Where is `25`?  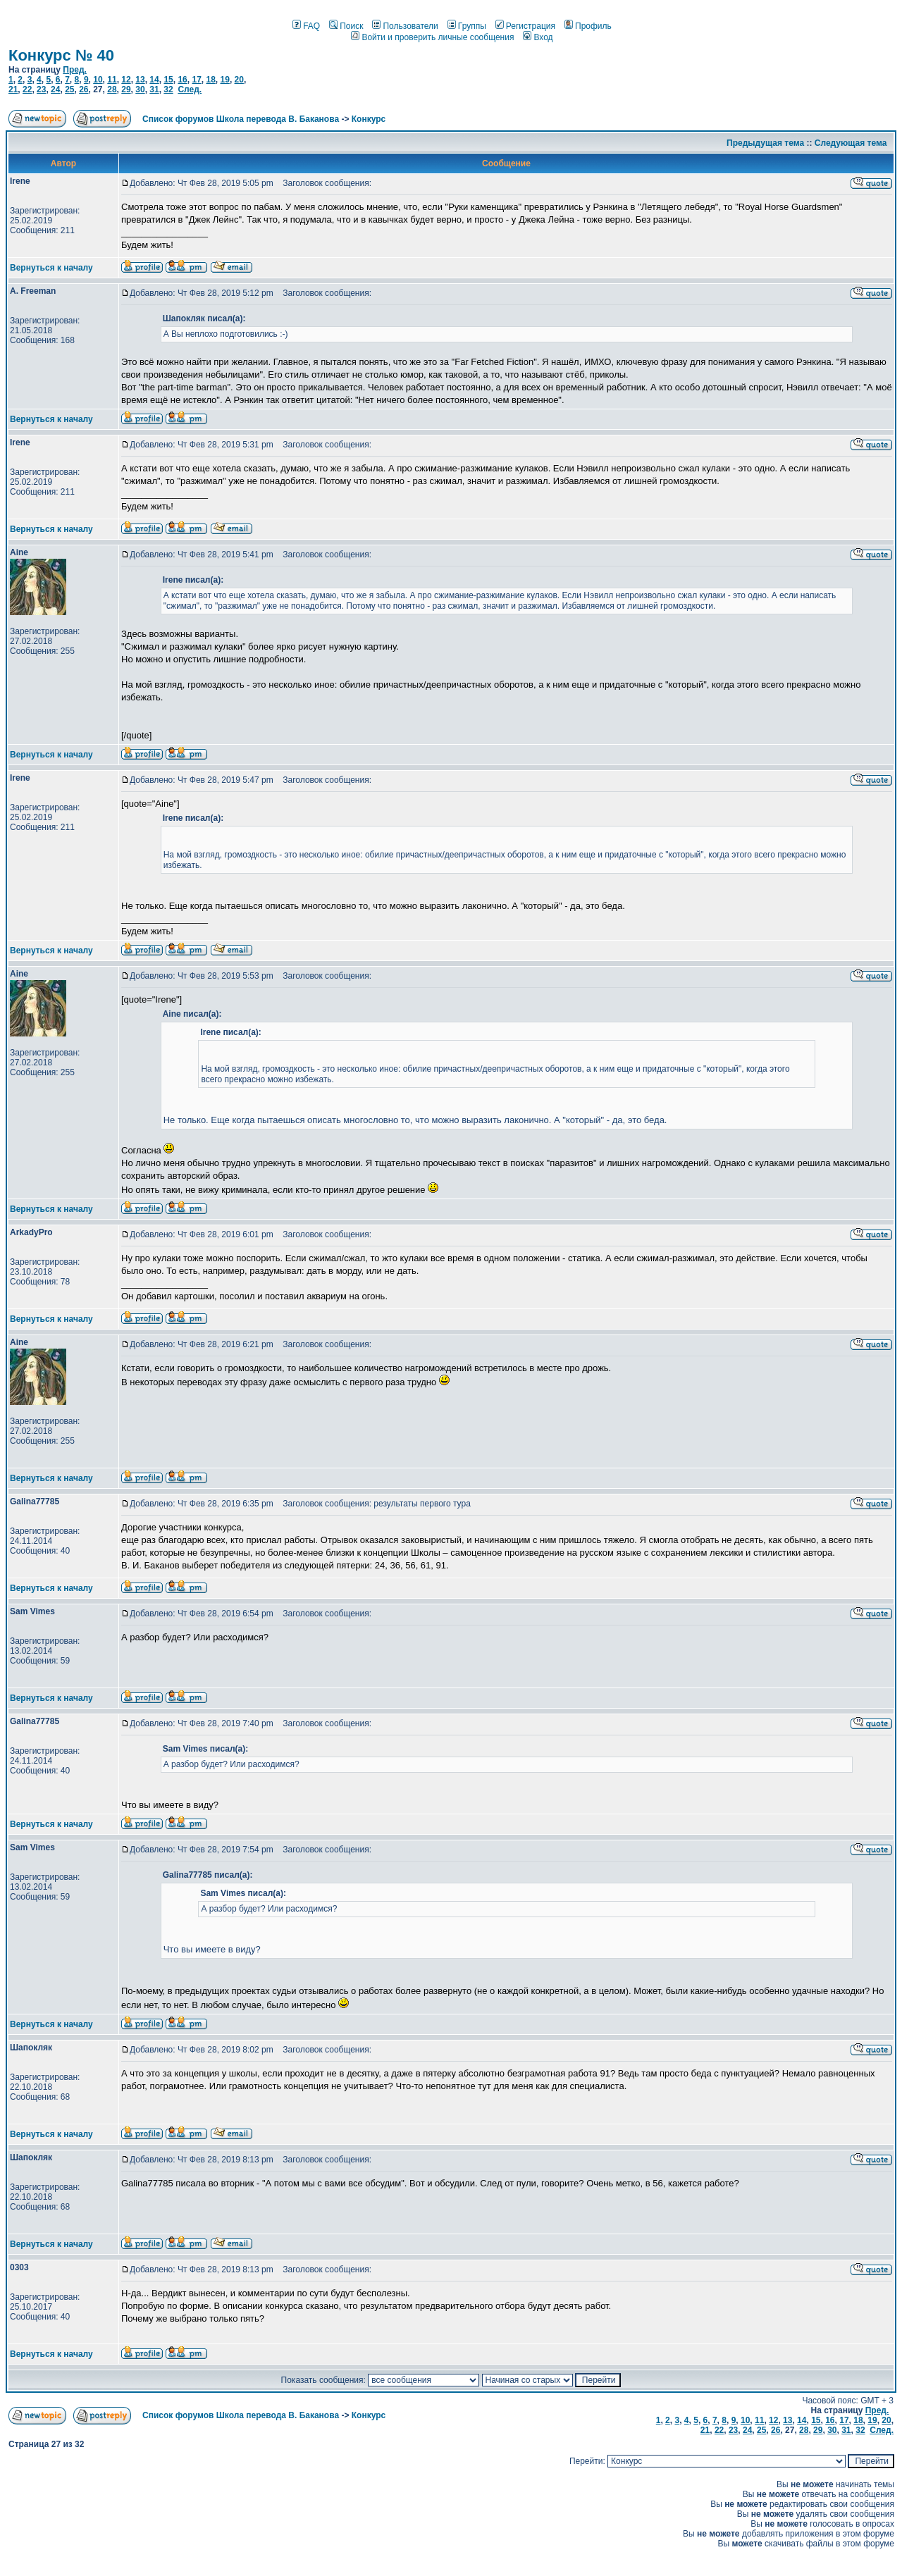 25 is located at coordinates (69, 89).